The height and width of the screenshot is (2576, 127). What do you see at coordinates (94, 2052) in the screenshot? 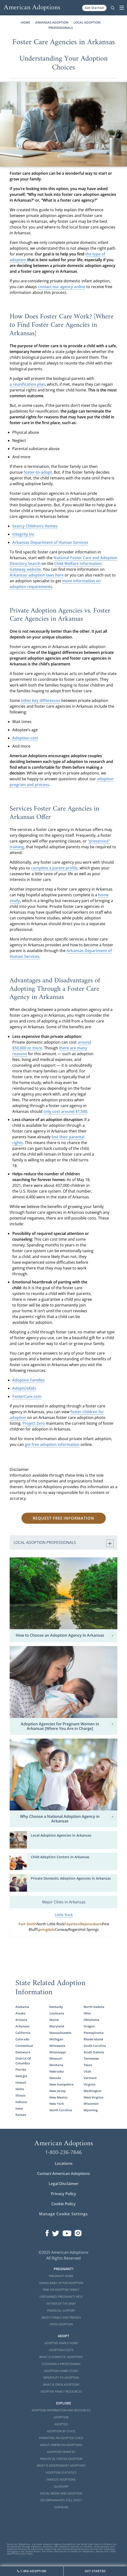
I see `South Dakota` at bounding box center [94, 2052].